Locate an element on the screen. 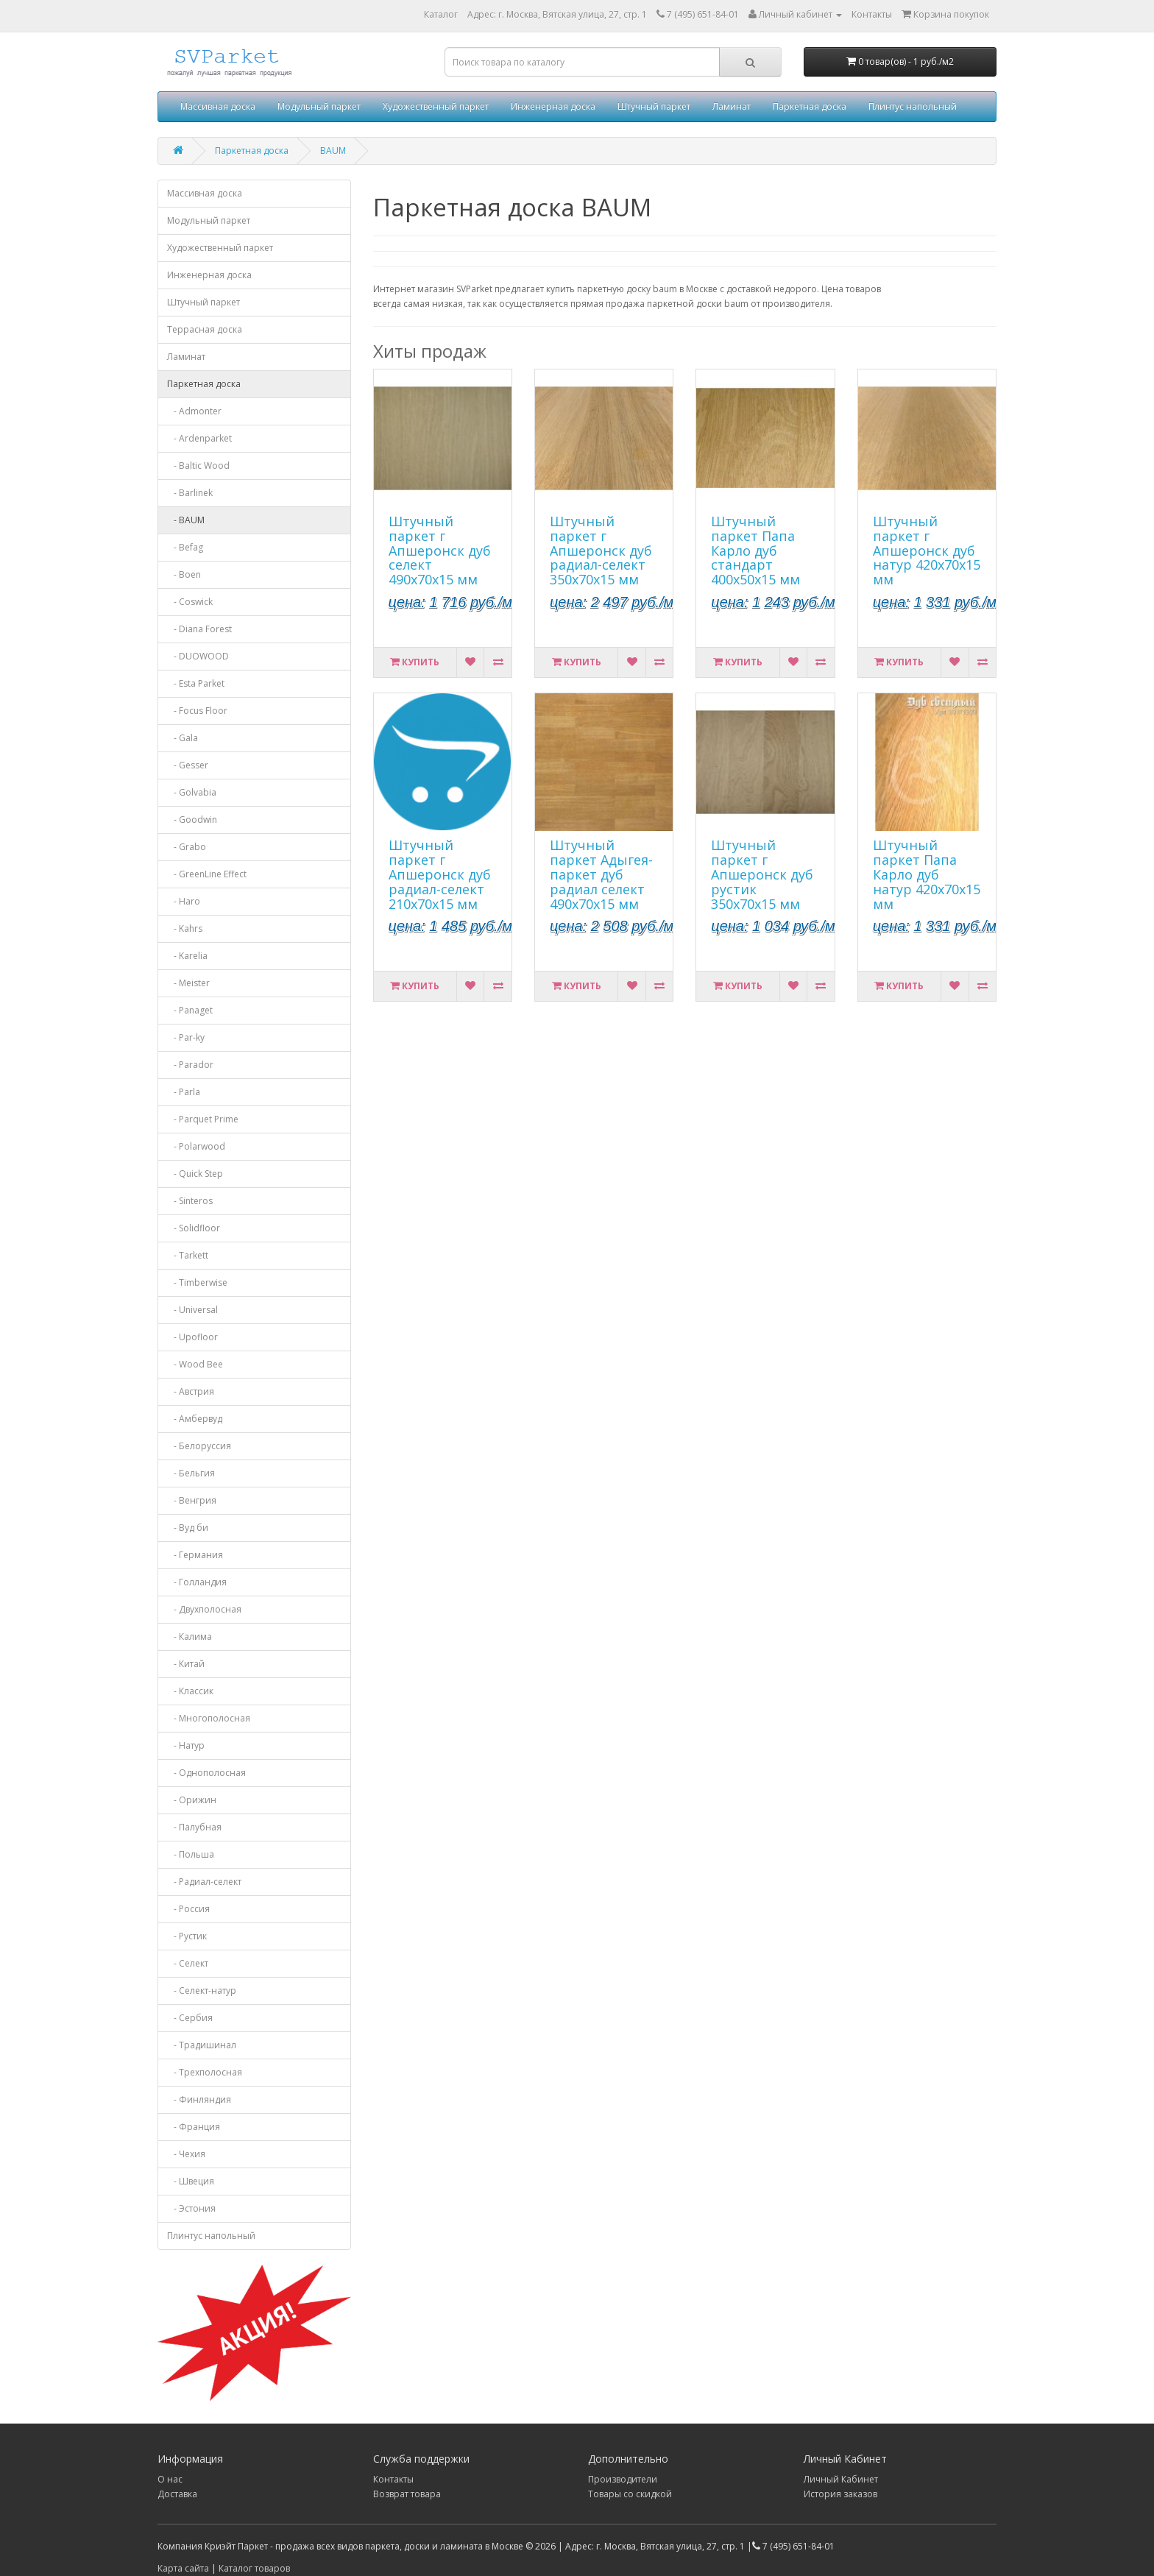 The width and height of the screenshot is (1154, 2576). - Parquet Prime is located at coordinates (202, 1119).